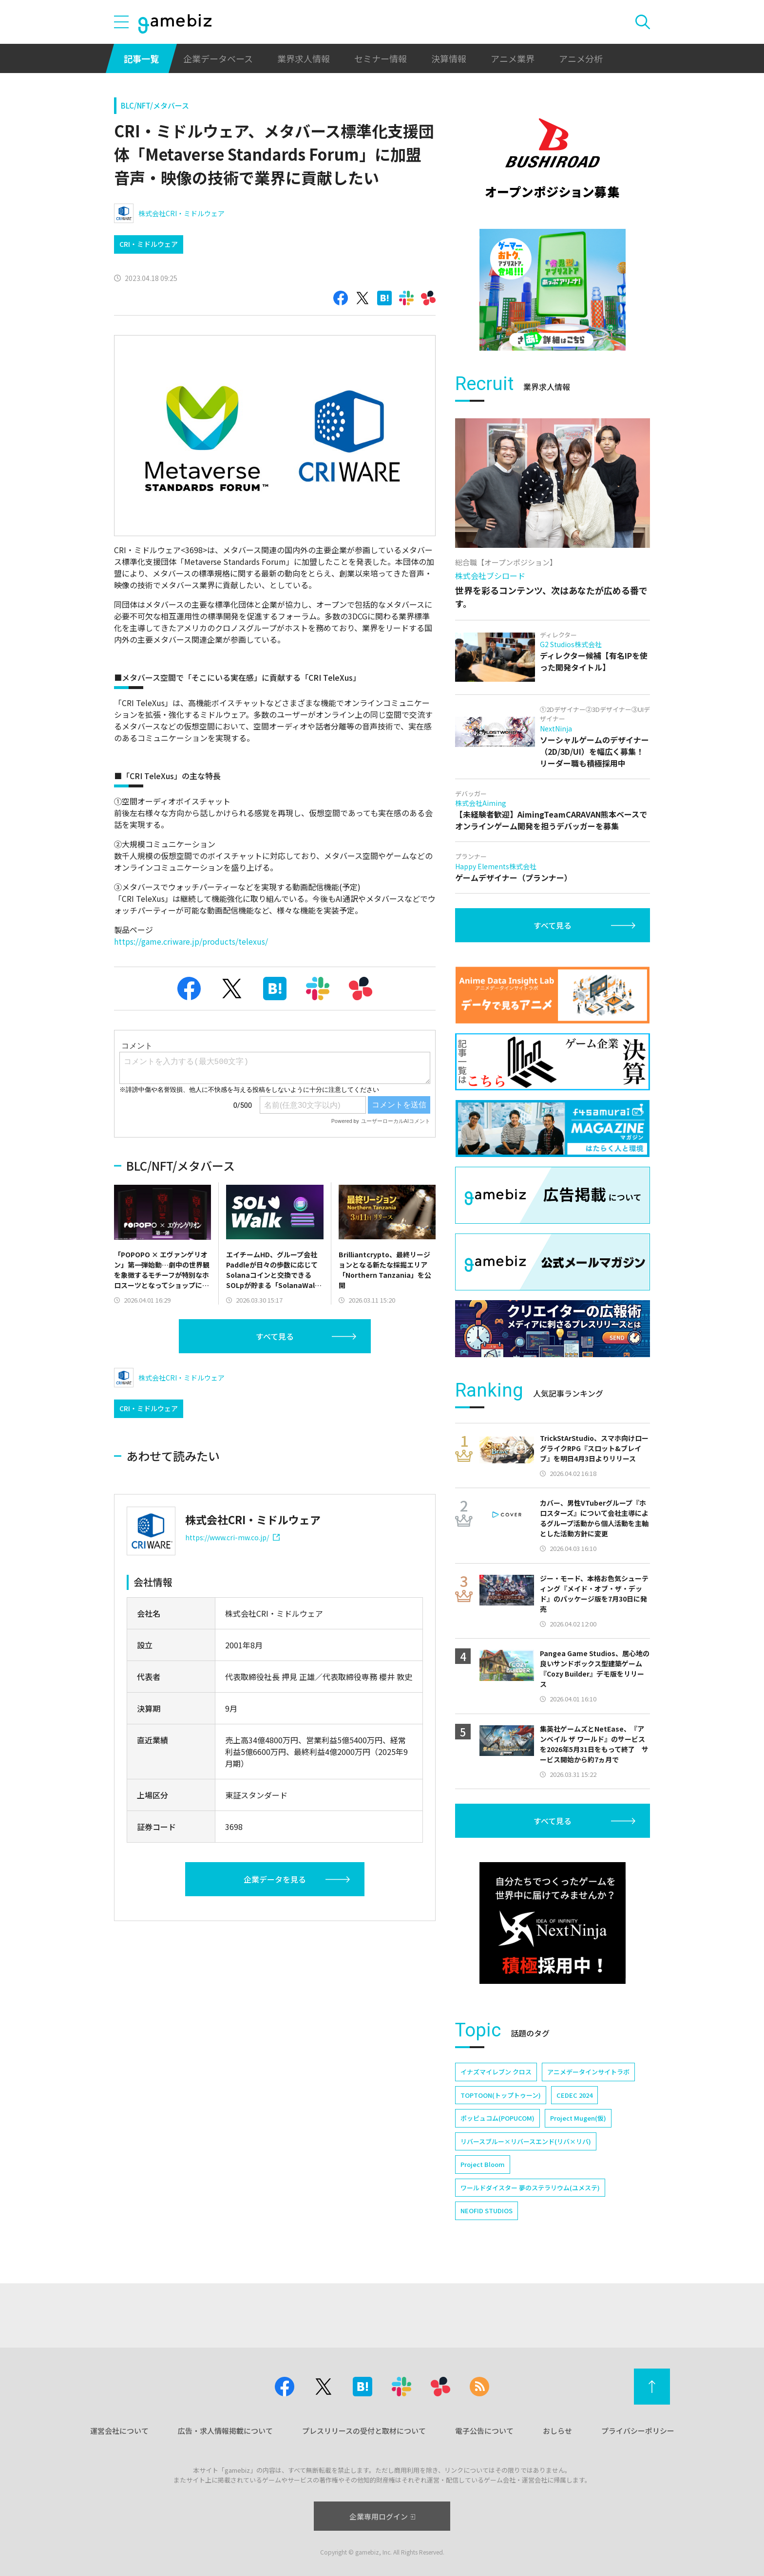 The width and height of the screenshot is (764, 2576). Describe the element at coordinates (574, 2095) in the screenshot. I see `CEDEC 2024` at that location.